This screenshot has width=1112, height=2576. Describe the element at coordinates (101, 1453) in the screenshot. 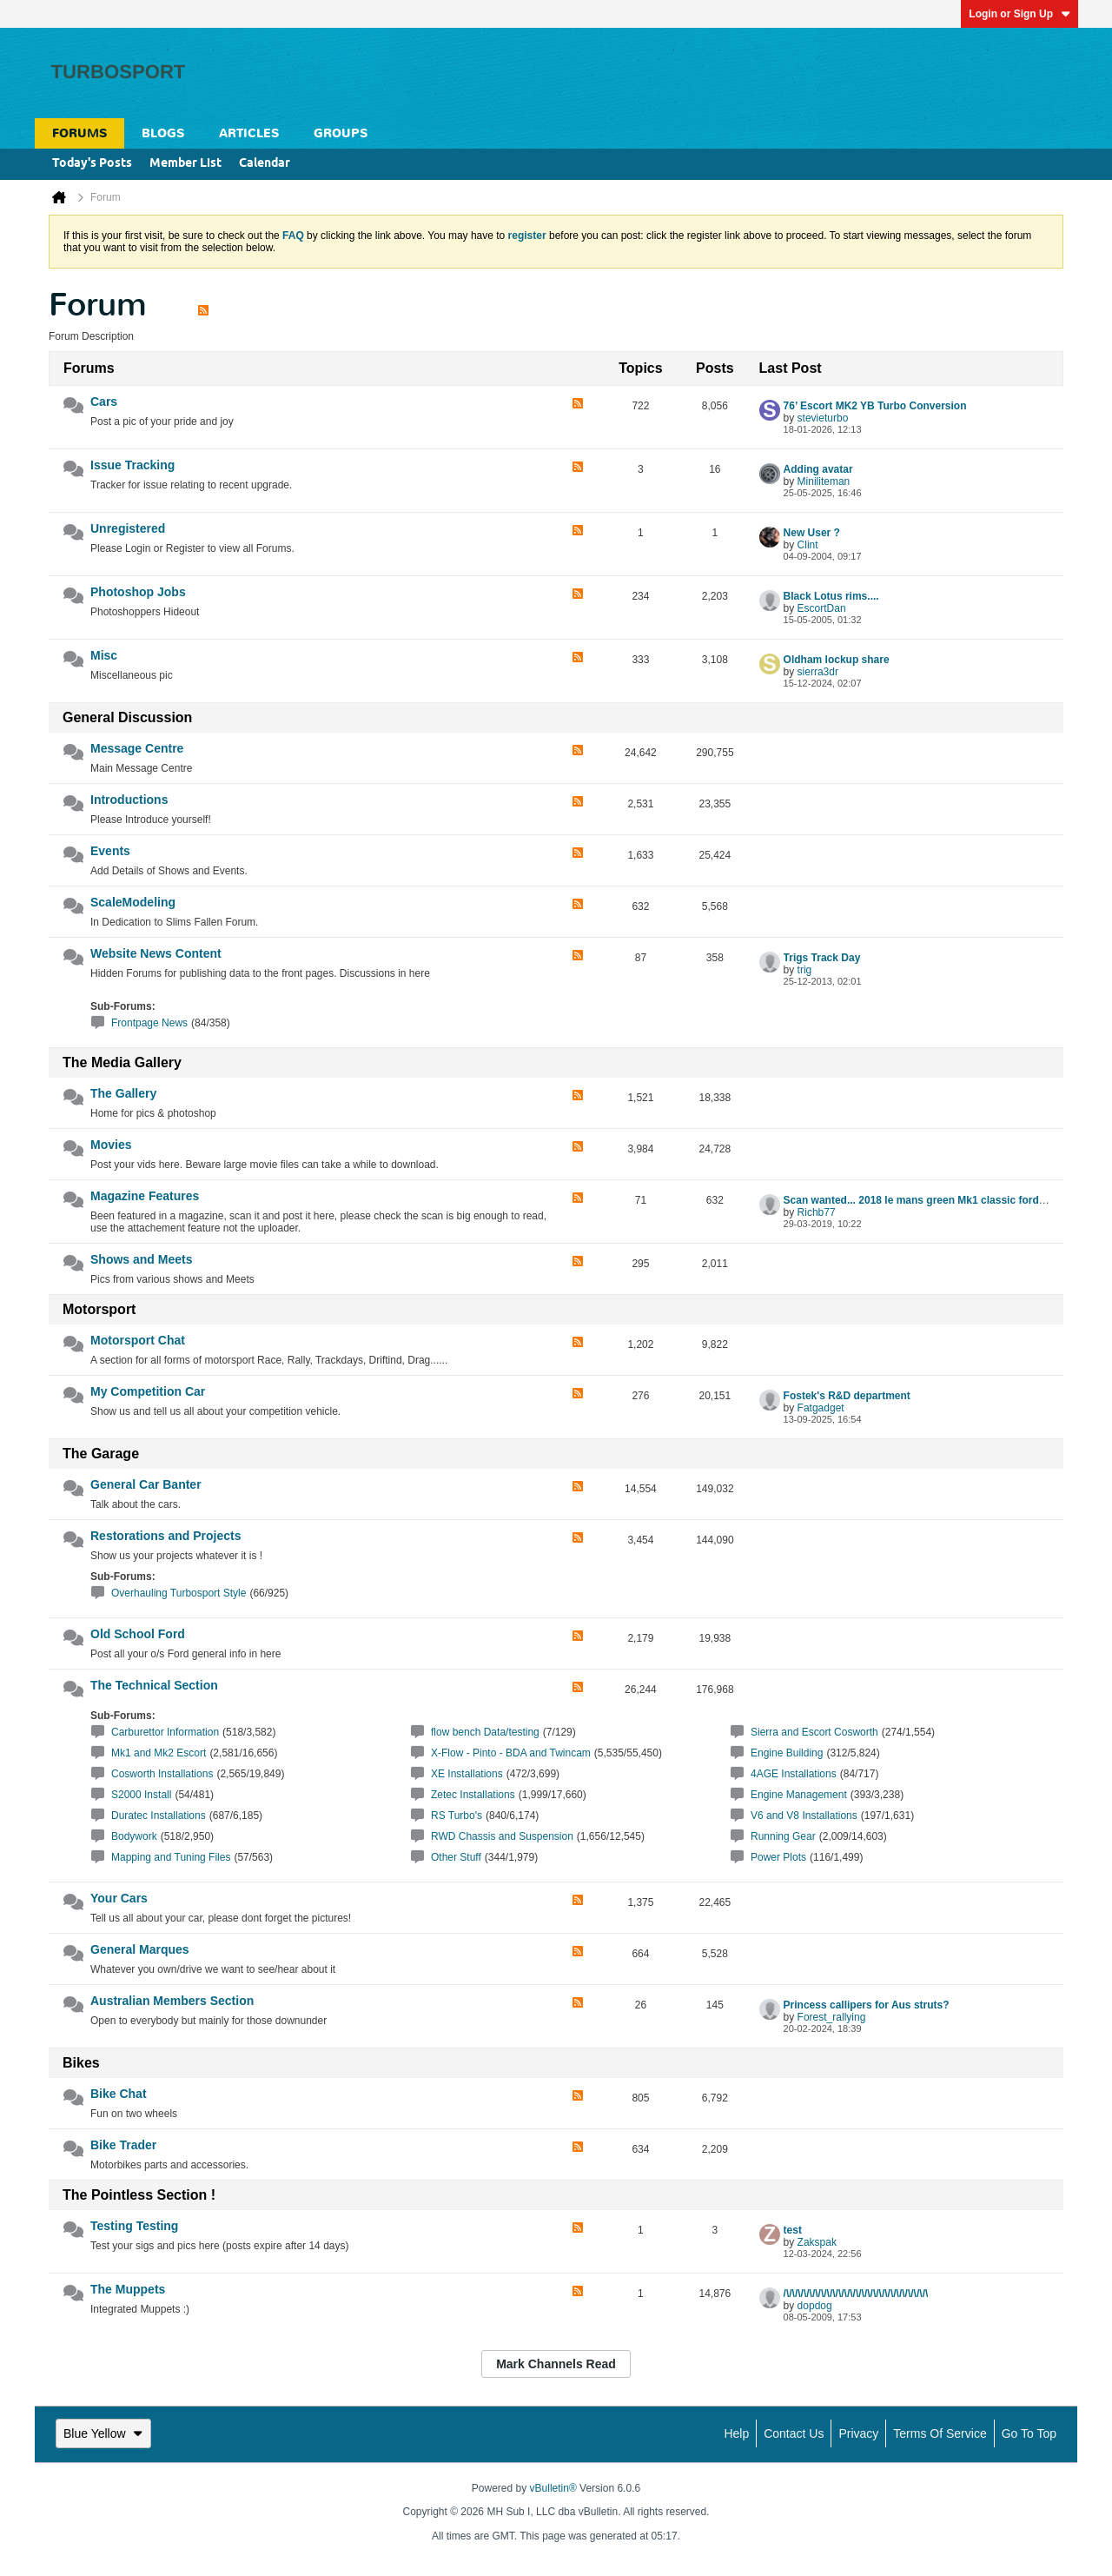

I see `The Garage` at that location.